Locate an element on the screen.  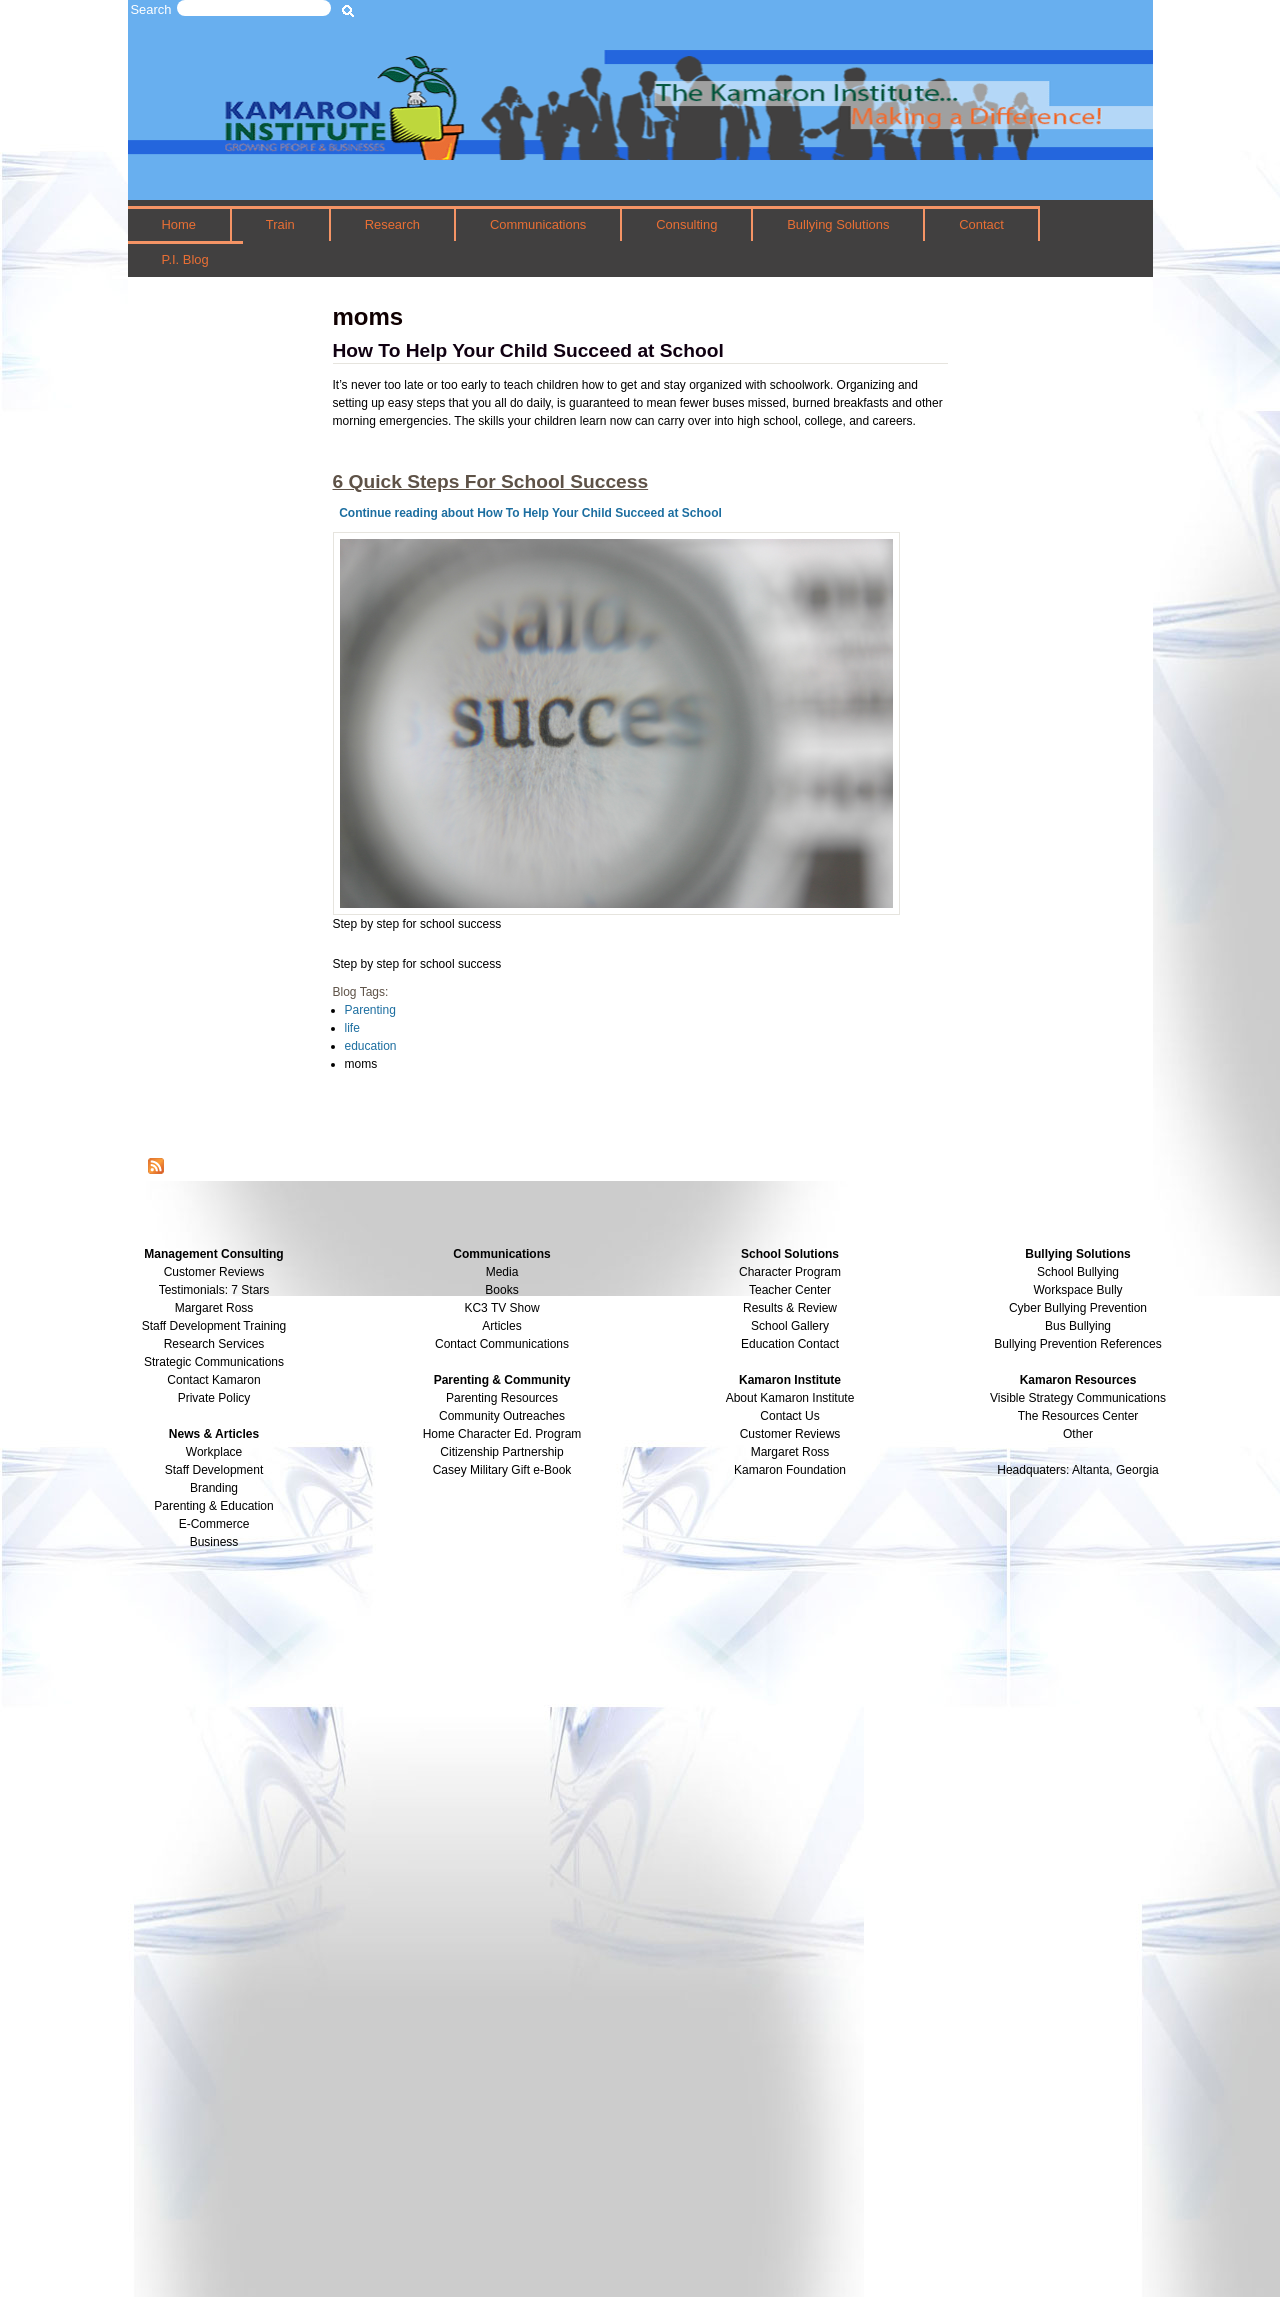
Home is located at coordinates (178, 224).